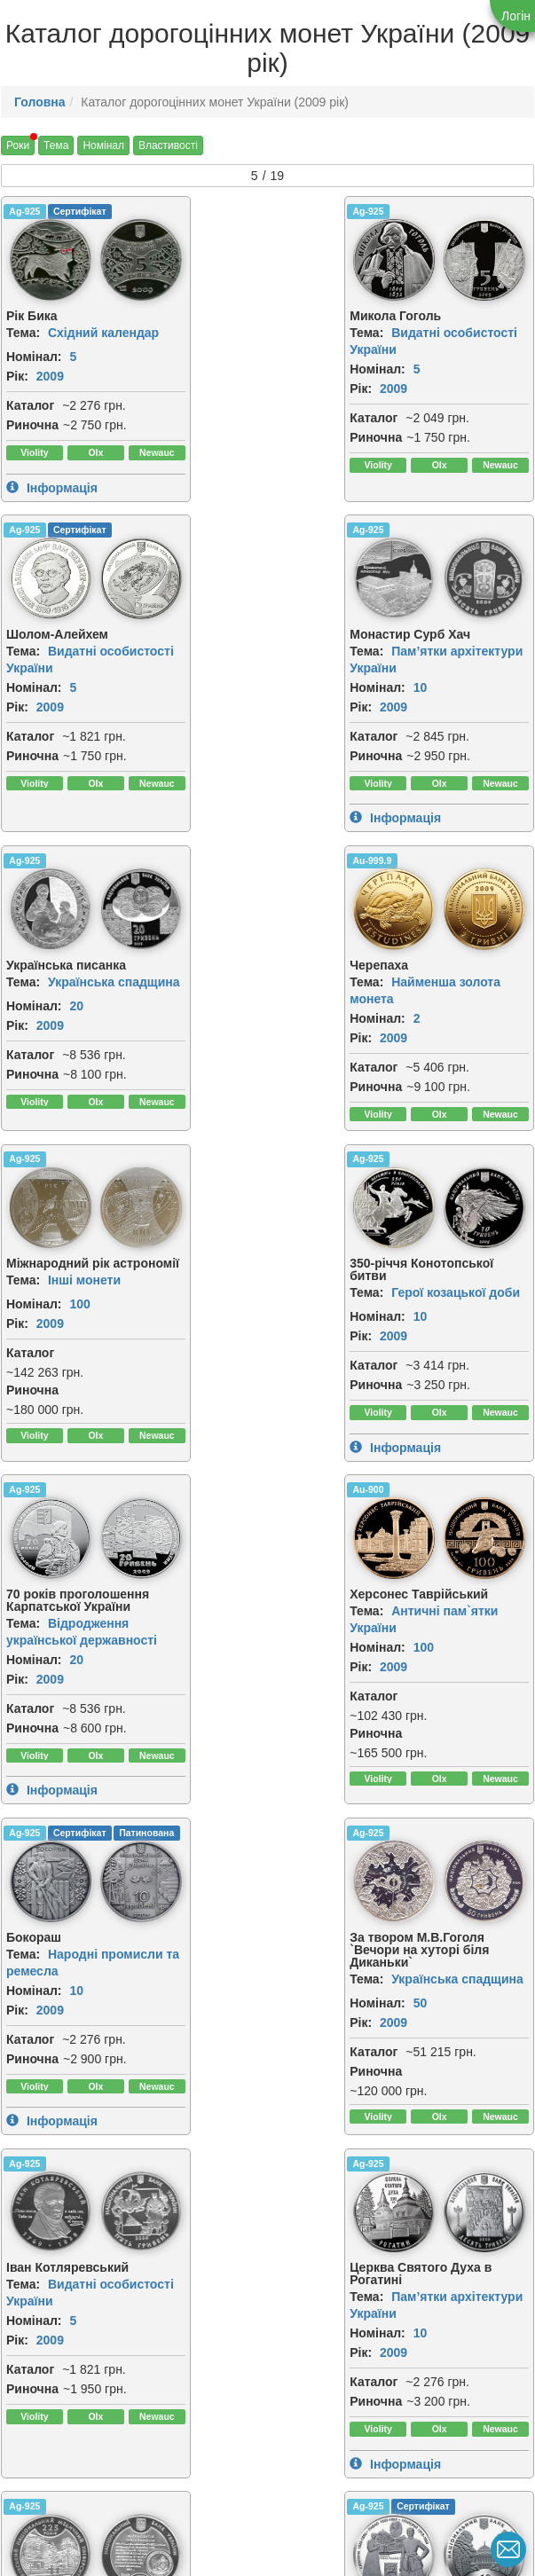 The image size is (535, 2576). I want to click on Номінал, so click(103, 145).